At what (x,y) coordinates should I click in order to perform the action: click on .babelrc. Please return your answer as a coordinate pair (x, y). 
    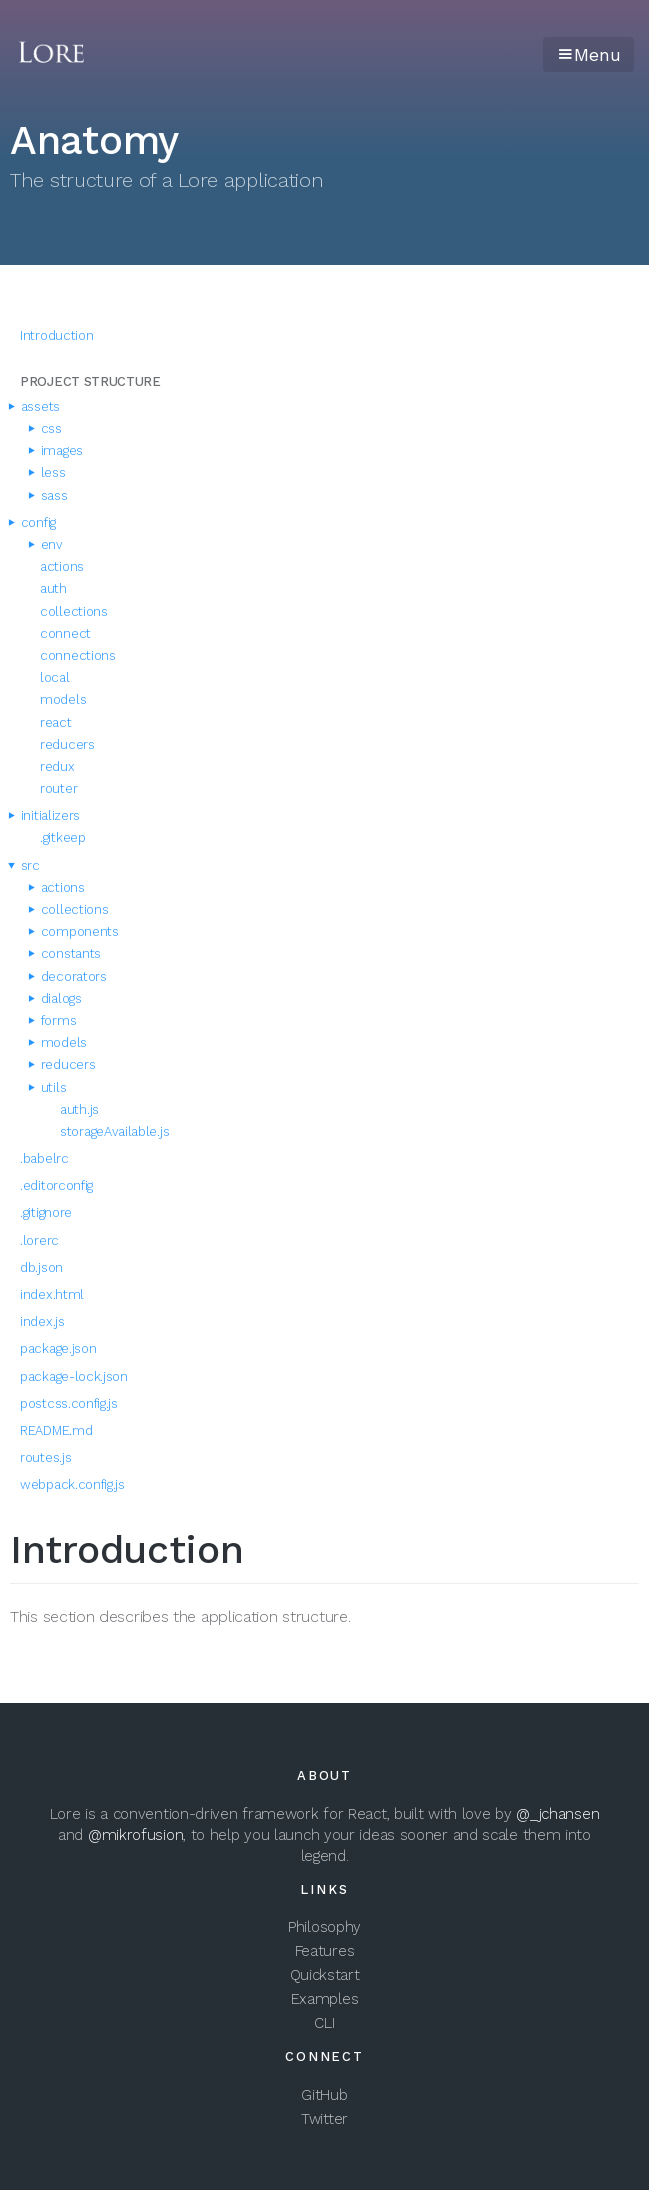
    Looking at the image, I should click on (44, 1158).